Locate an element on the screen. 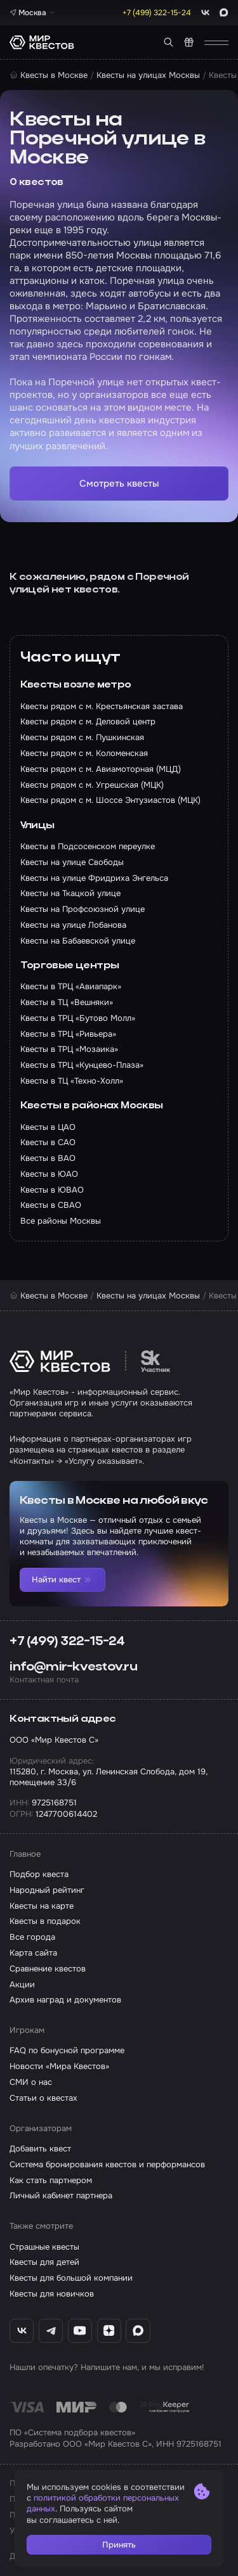 The width and height of the screenshot is (238, 2576). Страшные квесты is located at coordinates (44, 2246).